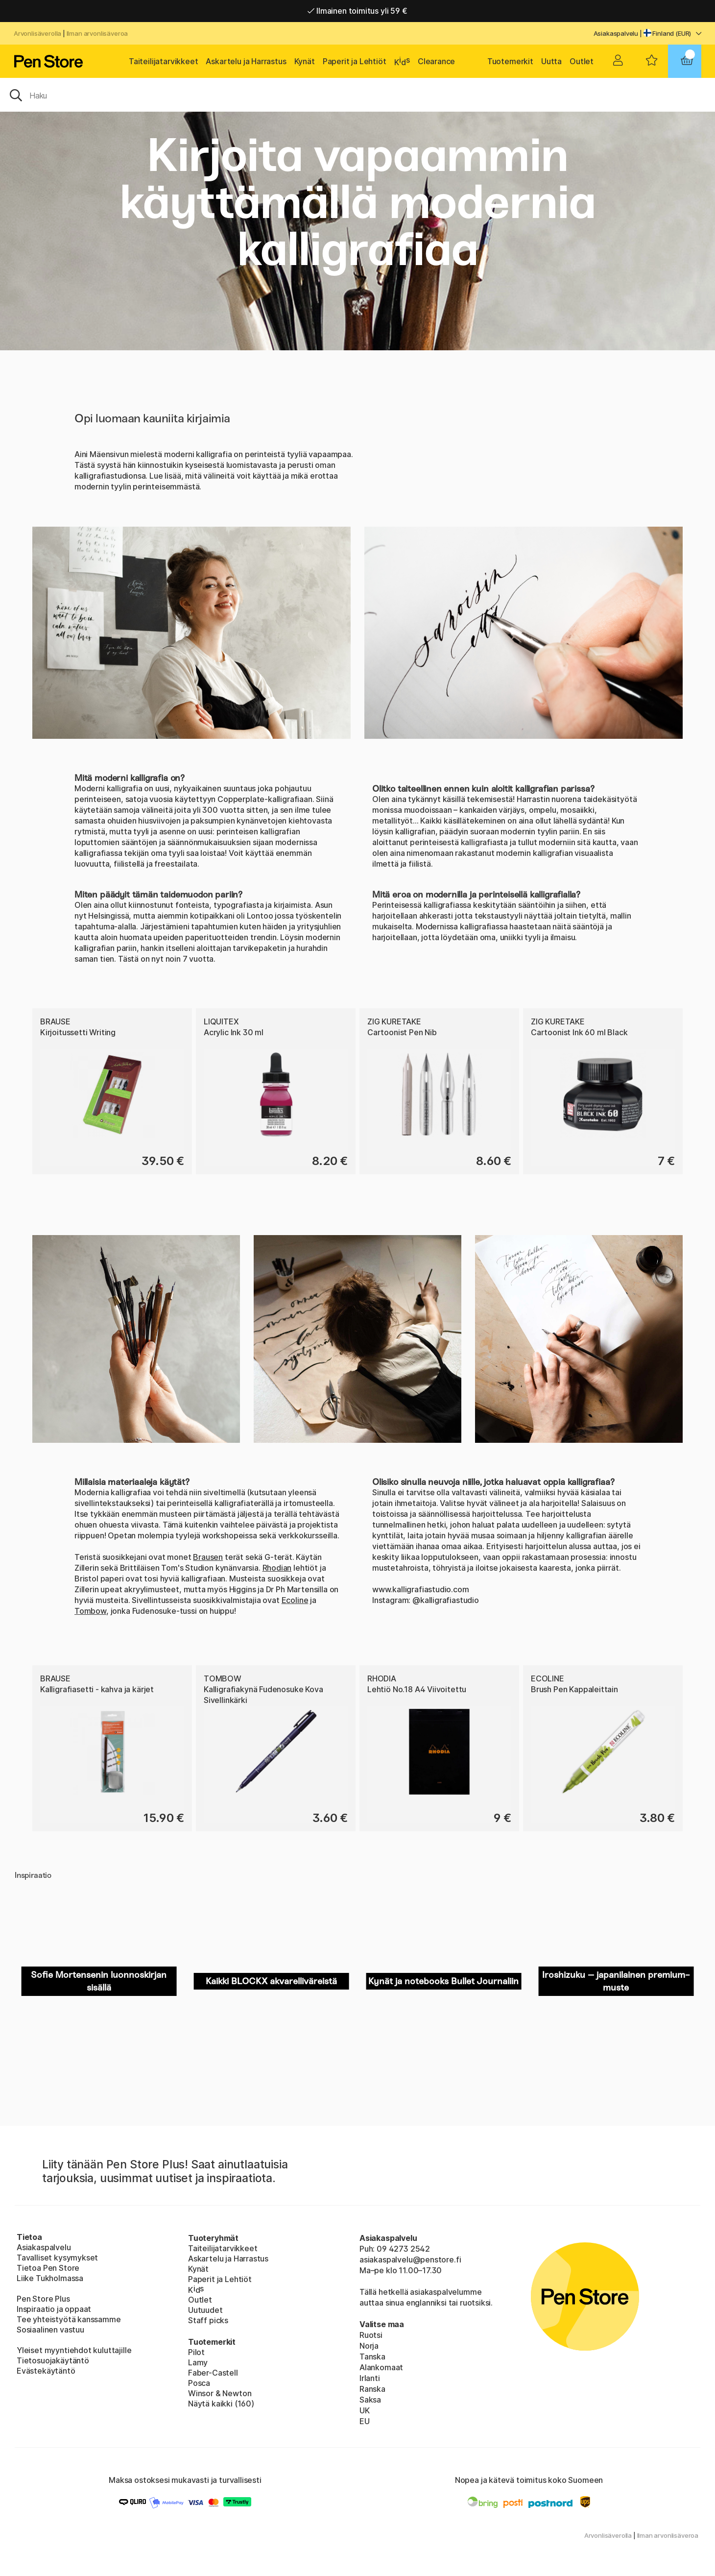 The width and height of the screenshot is (715, 2576). What do you see at coordinates (208, 1557) in the screenshot?
I see `Brausen` at bounding box center [208, 1557].